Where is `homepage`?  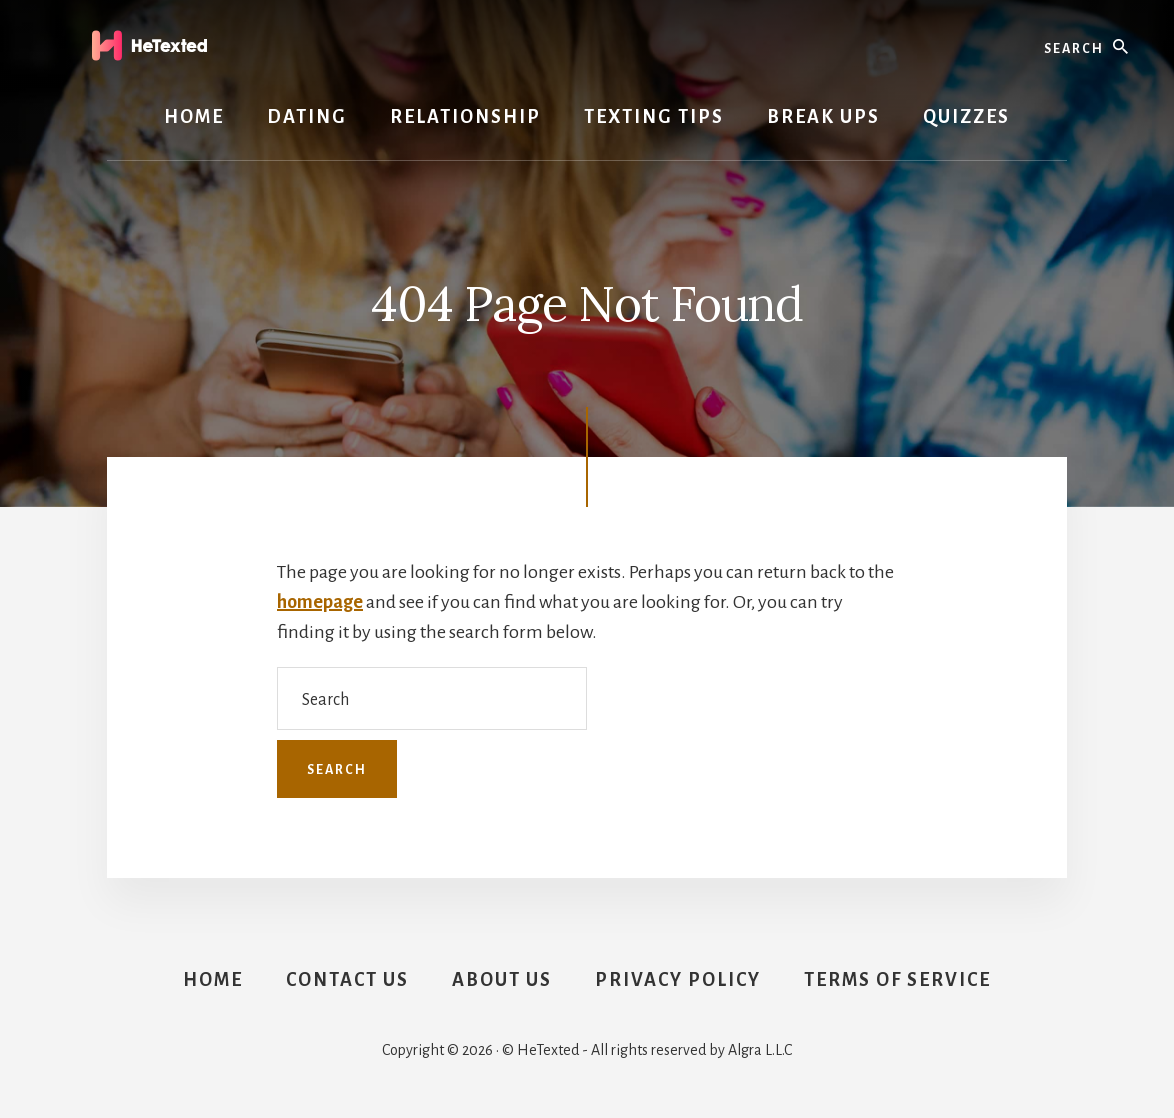
homepage is located at coordinates (320, 602).